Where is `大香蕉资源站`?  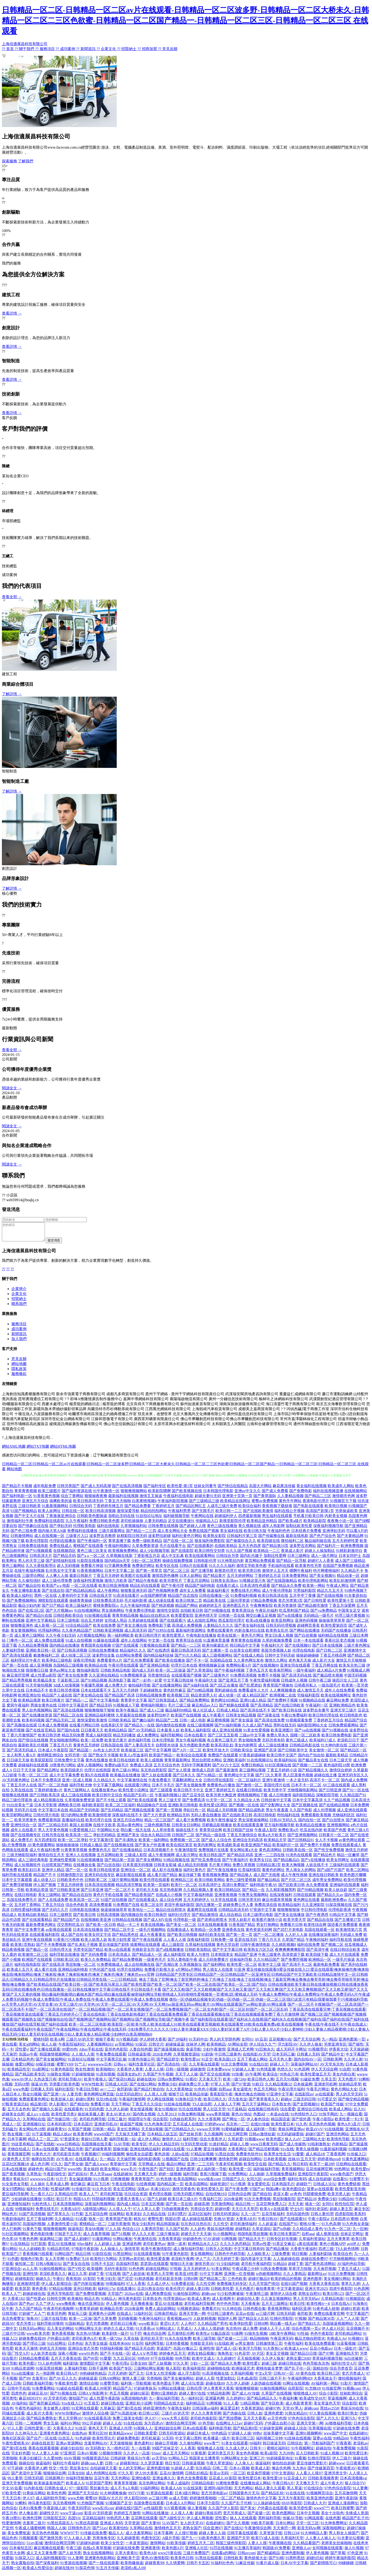
大香蕉资源站 is located at coordinates (252, 2412).